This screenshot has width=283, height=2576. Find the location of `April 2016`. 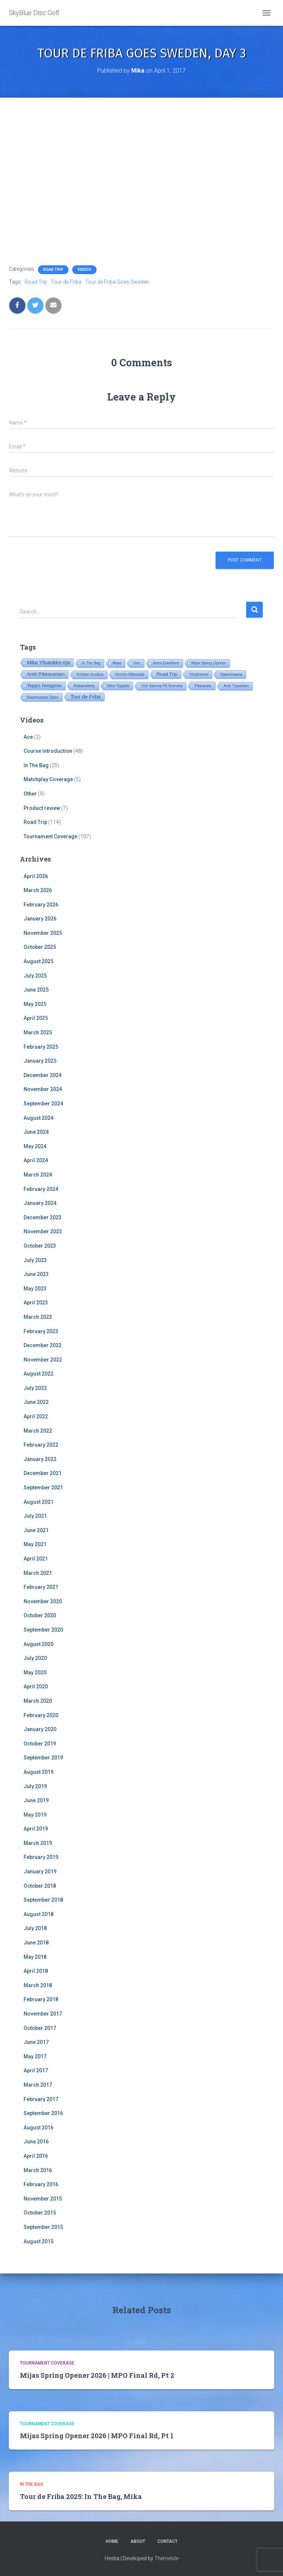

April 2016 is located at coordinates (36, 2156).